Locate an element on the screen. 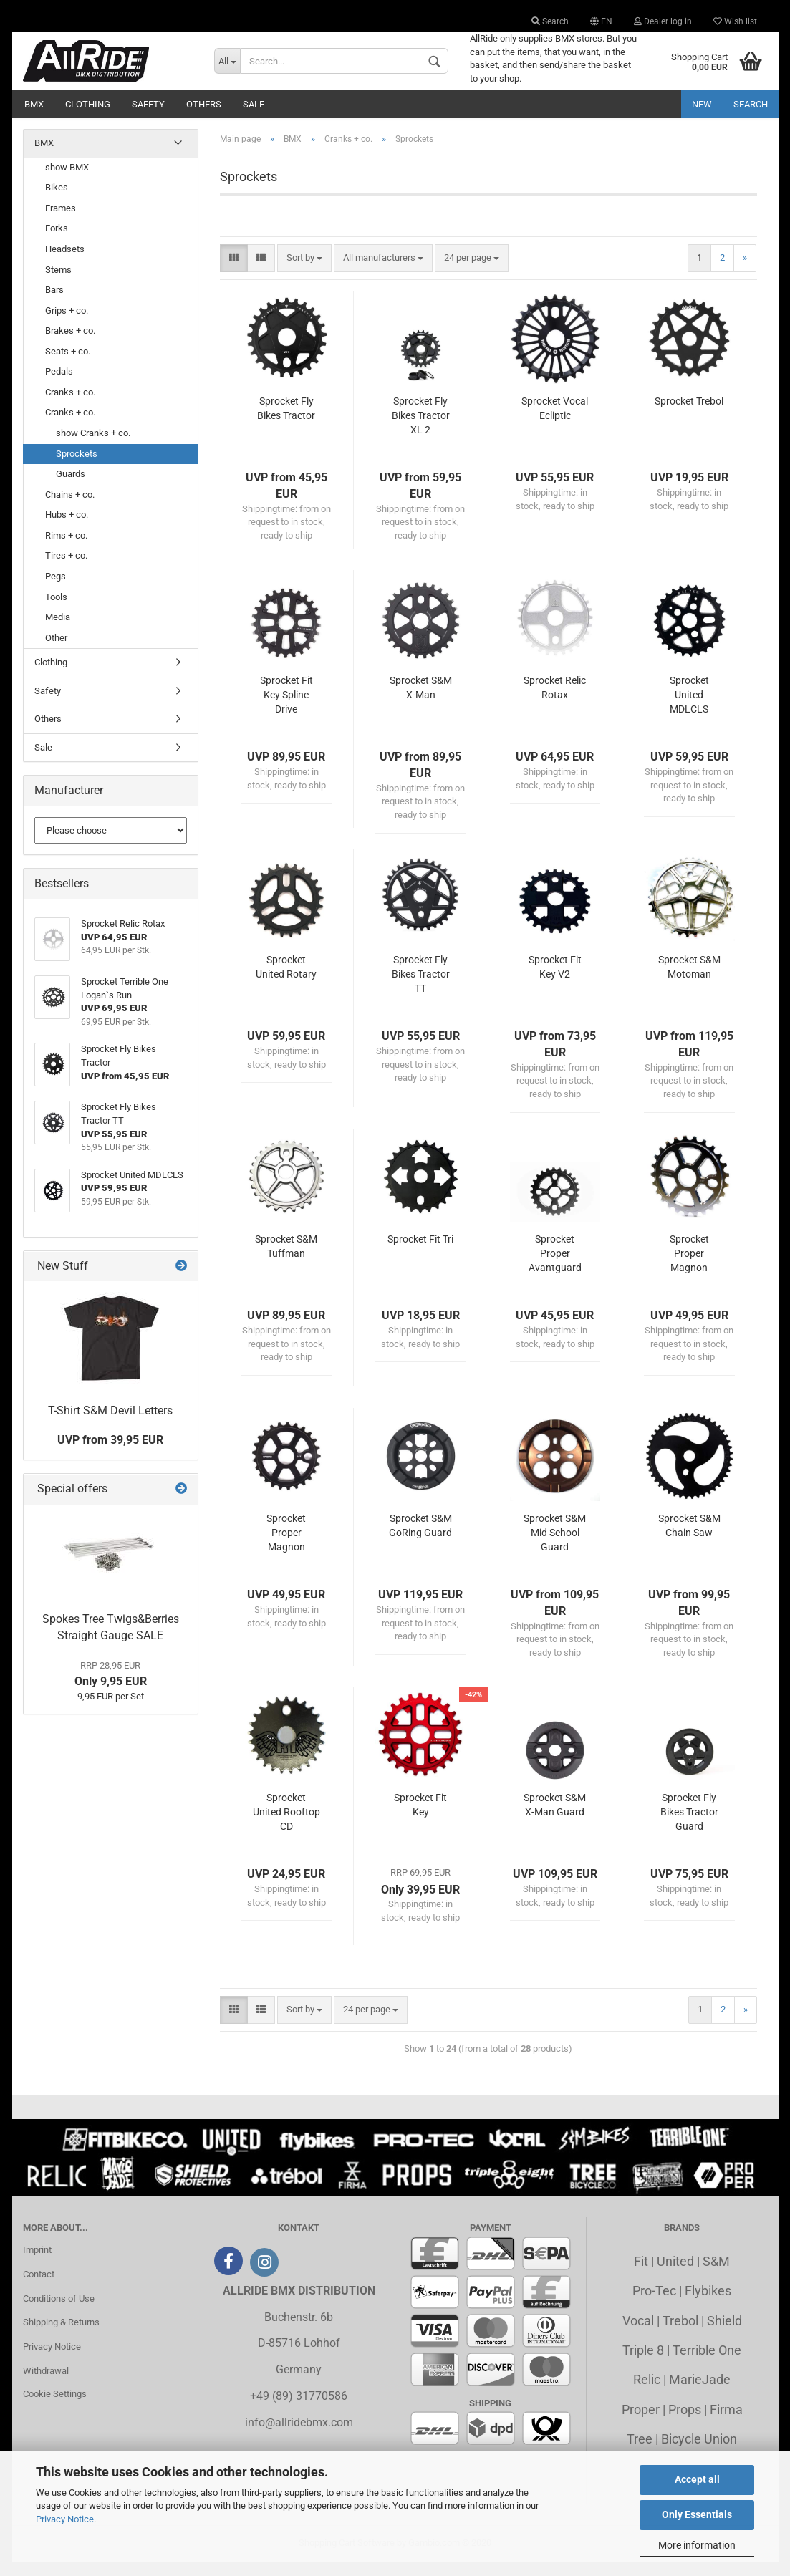 This screenshot has height=2576, width=790. Sprocket Fly Bikes Tractor is located at coordinates (286, 422).